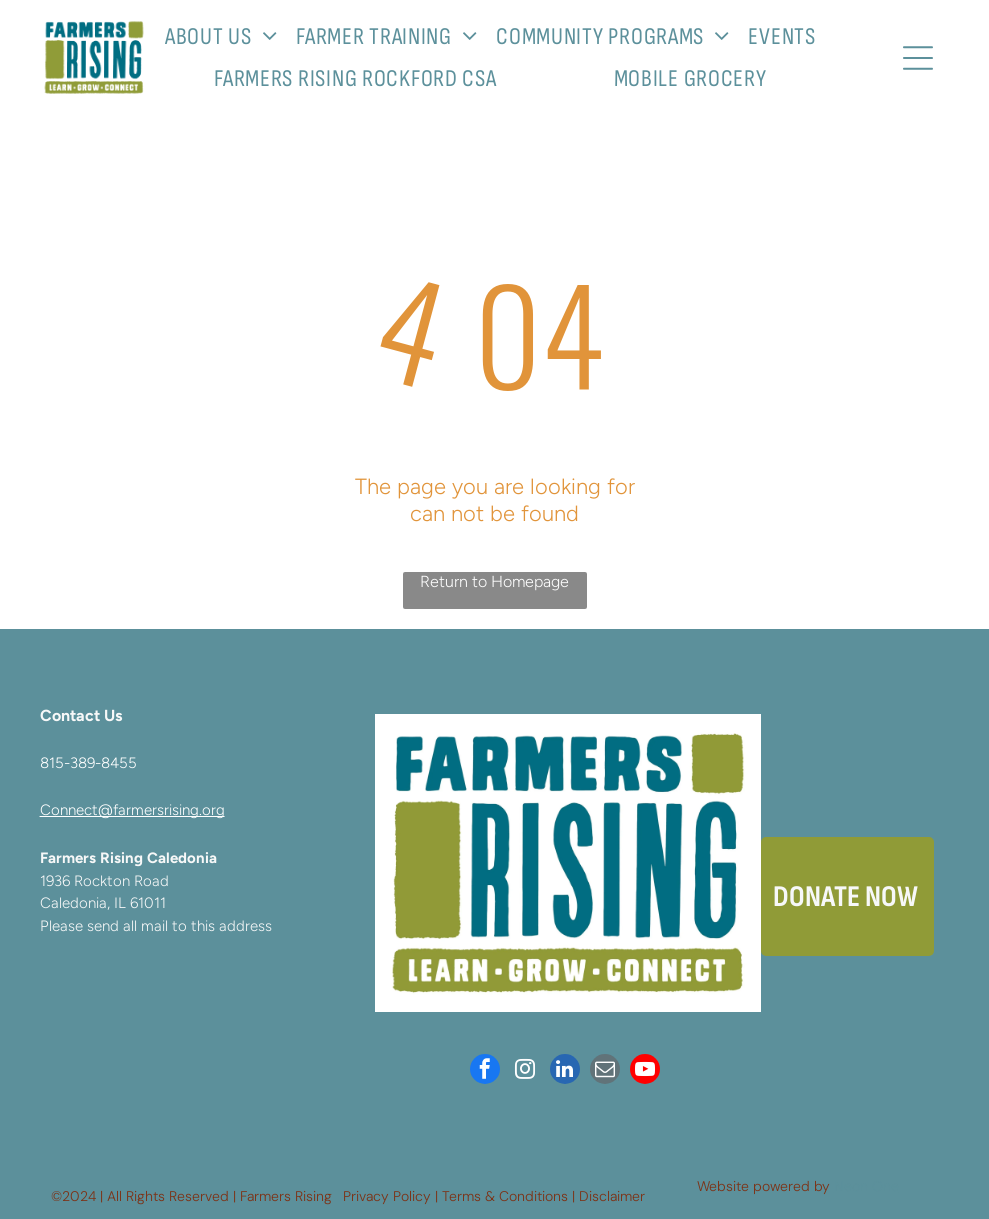 The width and height of the screenshot is (989, 1219). What do you see at coordinates (645, 1071) in the screenshot?
I see `[youtube]` at bounding box center [645, 1071].